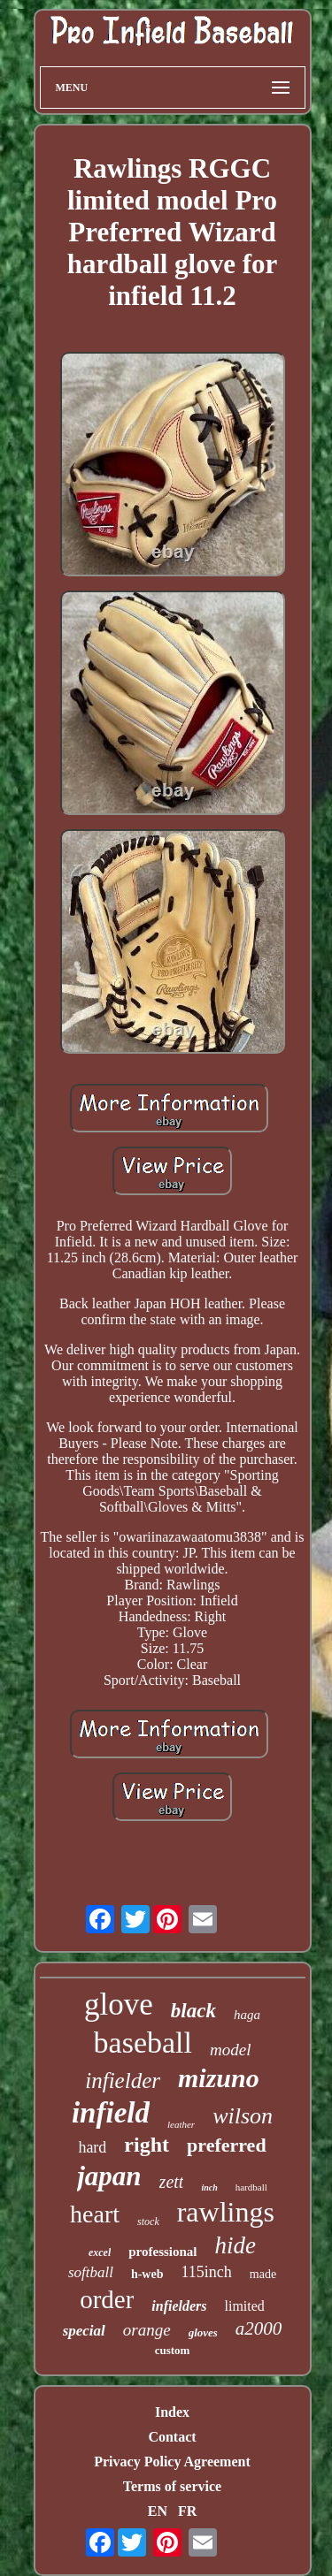 This screenshot has width=332, height=2576. Describe the element at coordinates (218, 2077) in the screenshot. I see `mizuno` at that location.